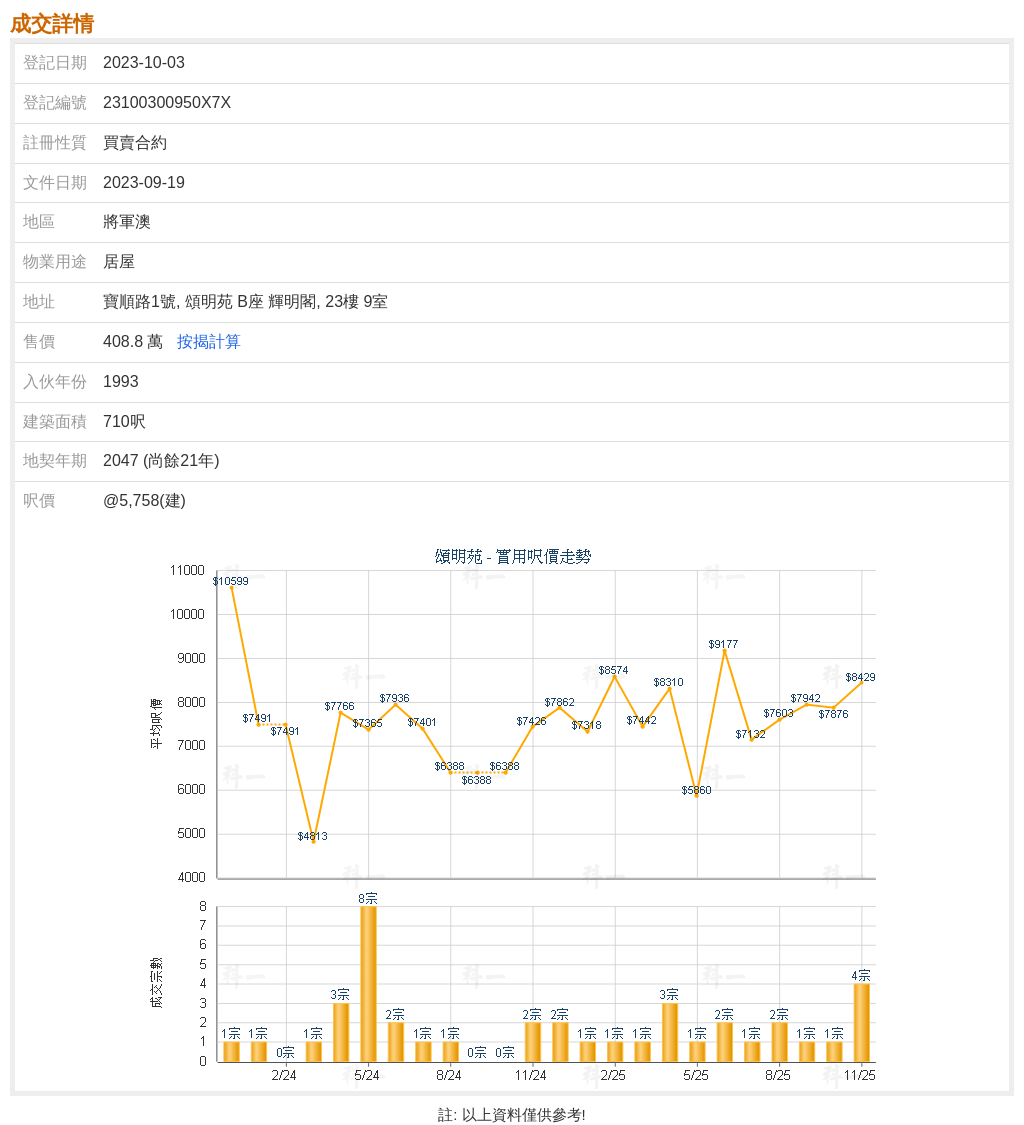 The height and width of the screenshot is (1125, 1024). What do you see at coordinates (209, 341) in the screenshot?
I see `按揭計算` at bounding box center [209, 341].